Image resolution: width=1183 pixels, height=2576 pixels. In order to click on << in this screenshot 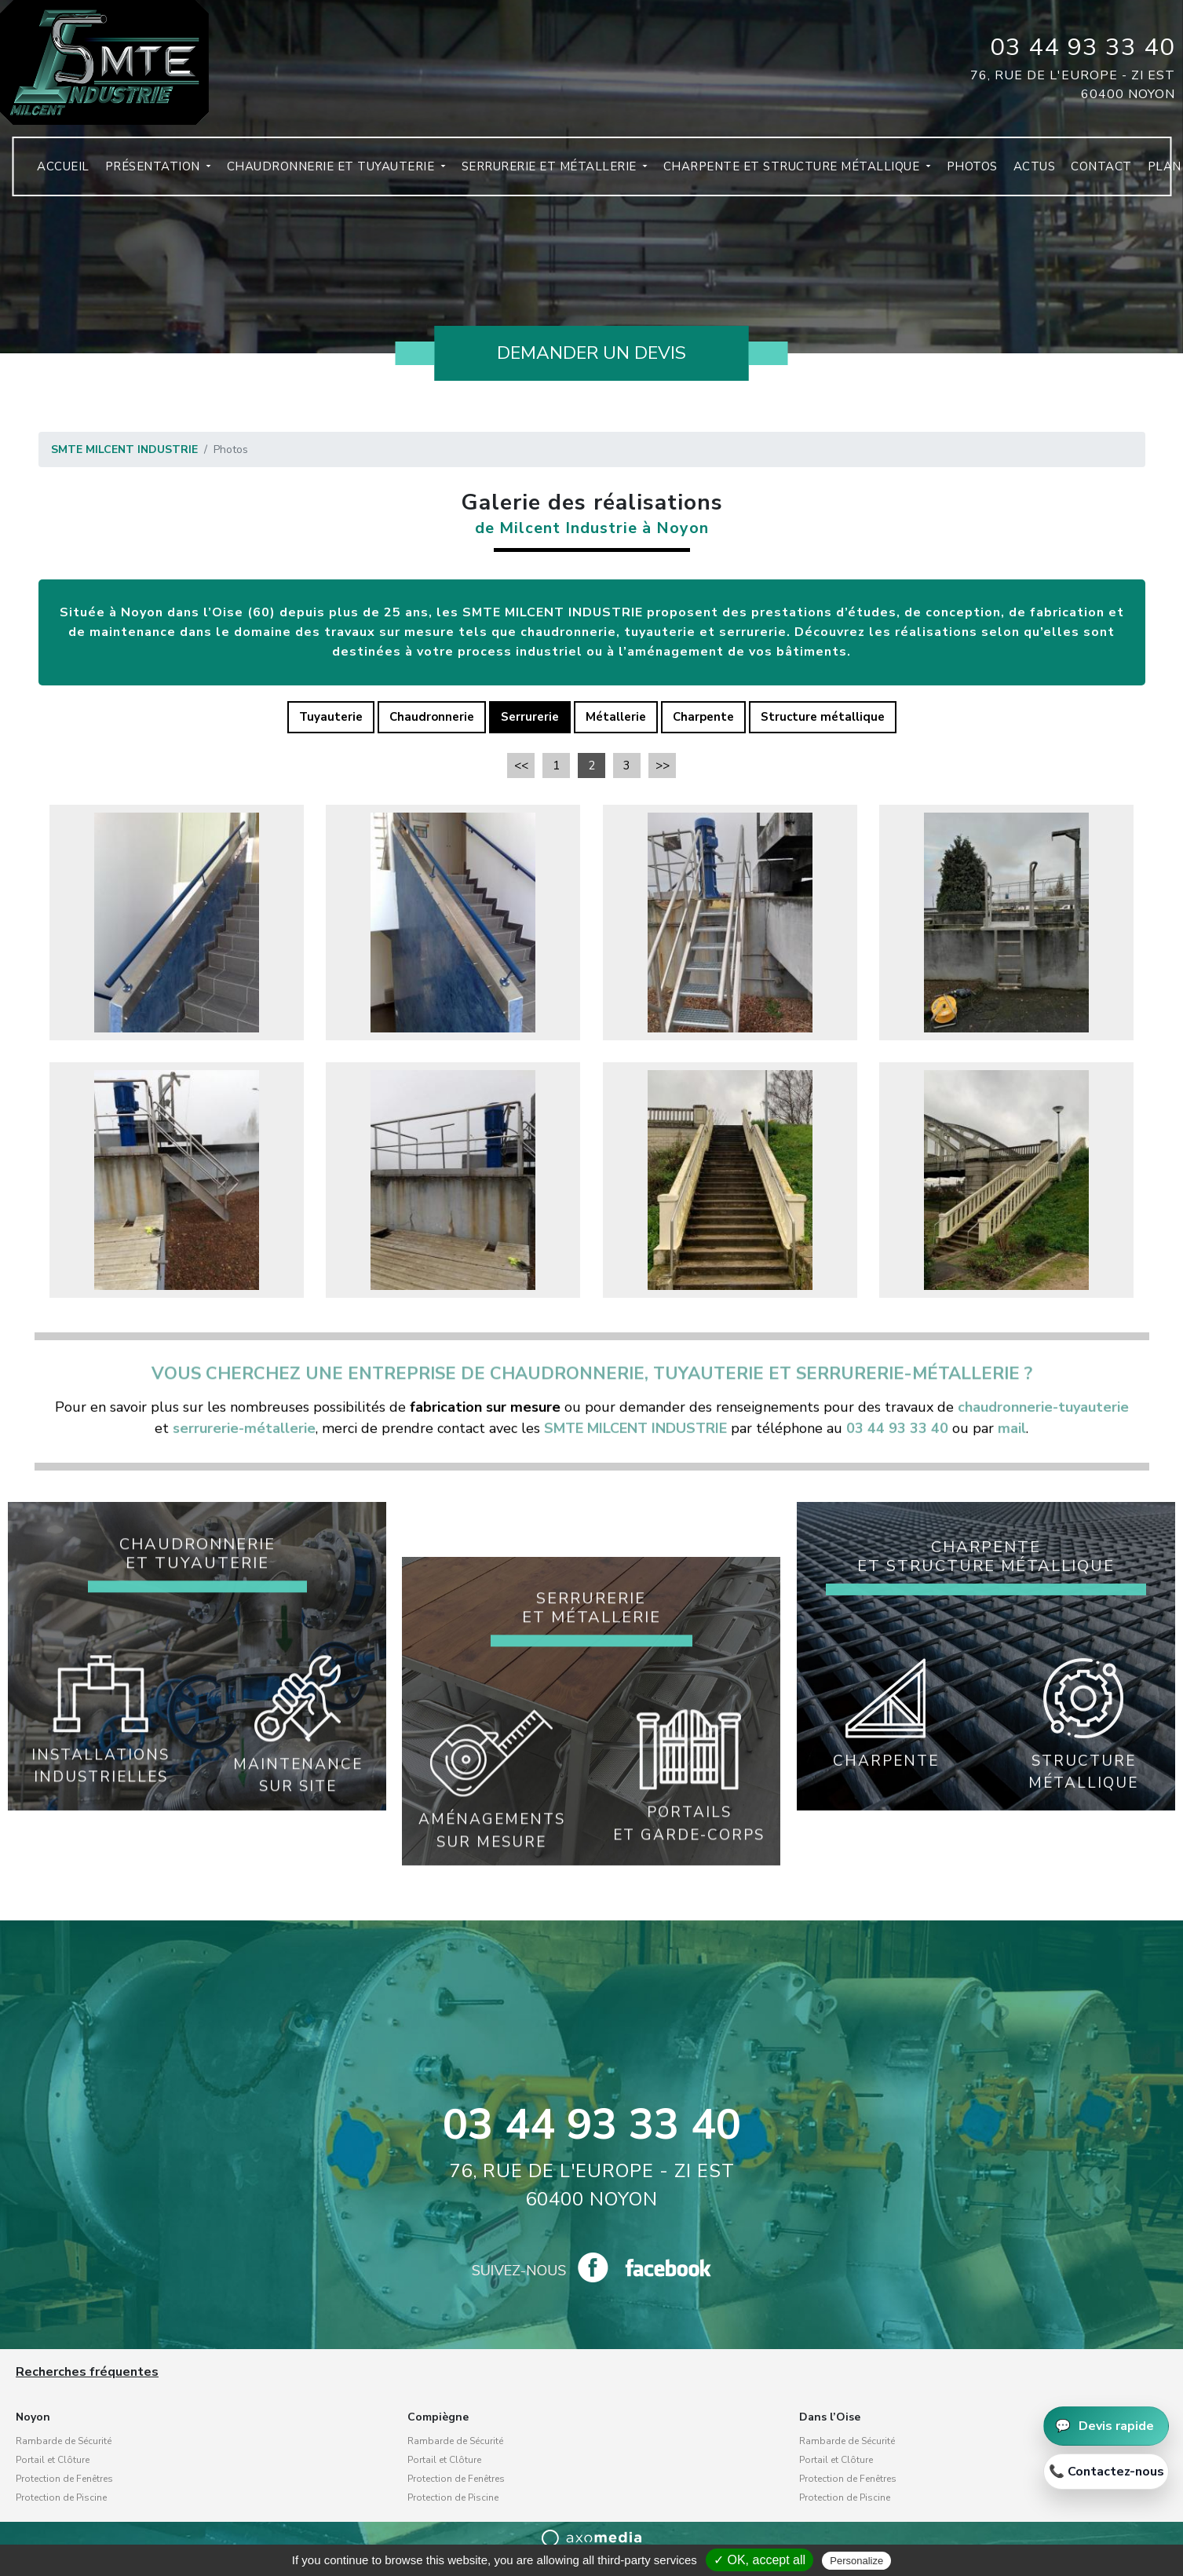, I will do `click(521, 765)`.